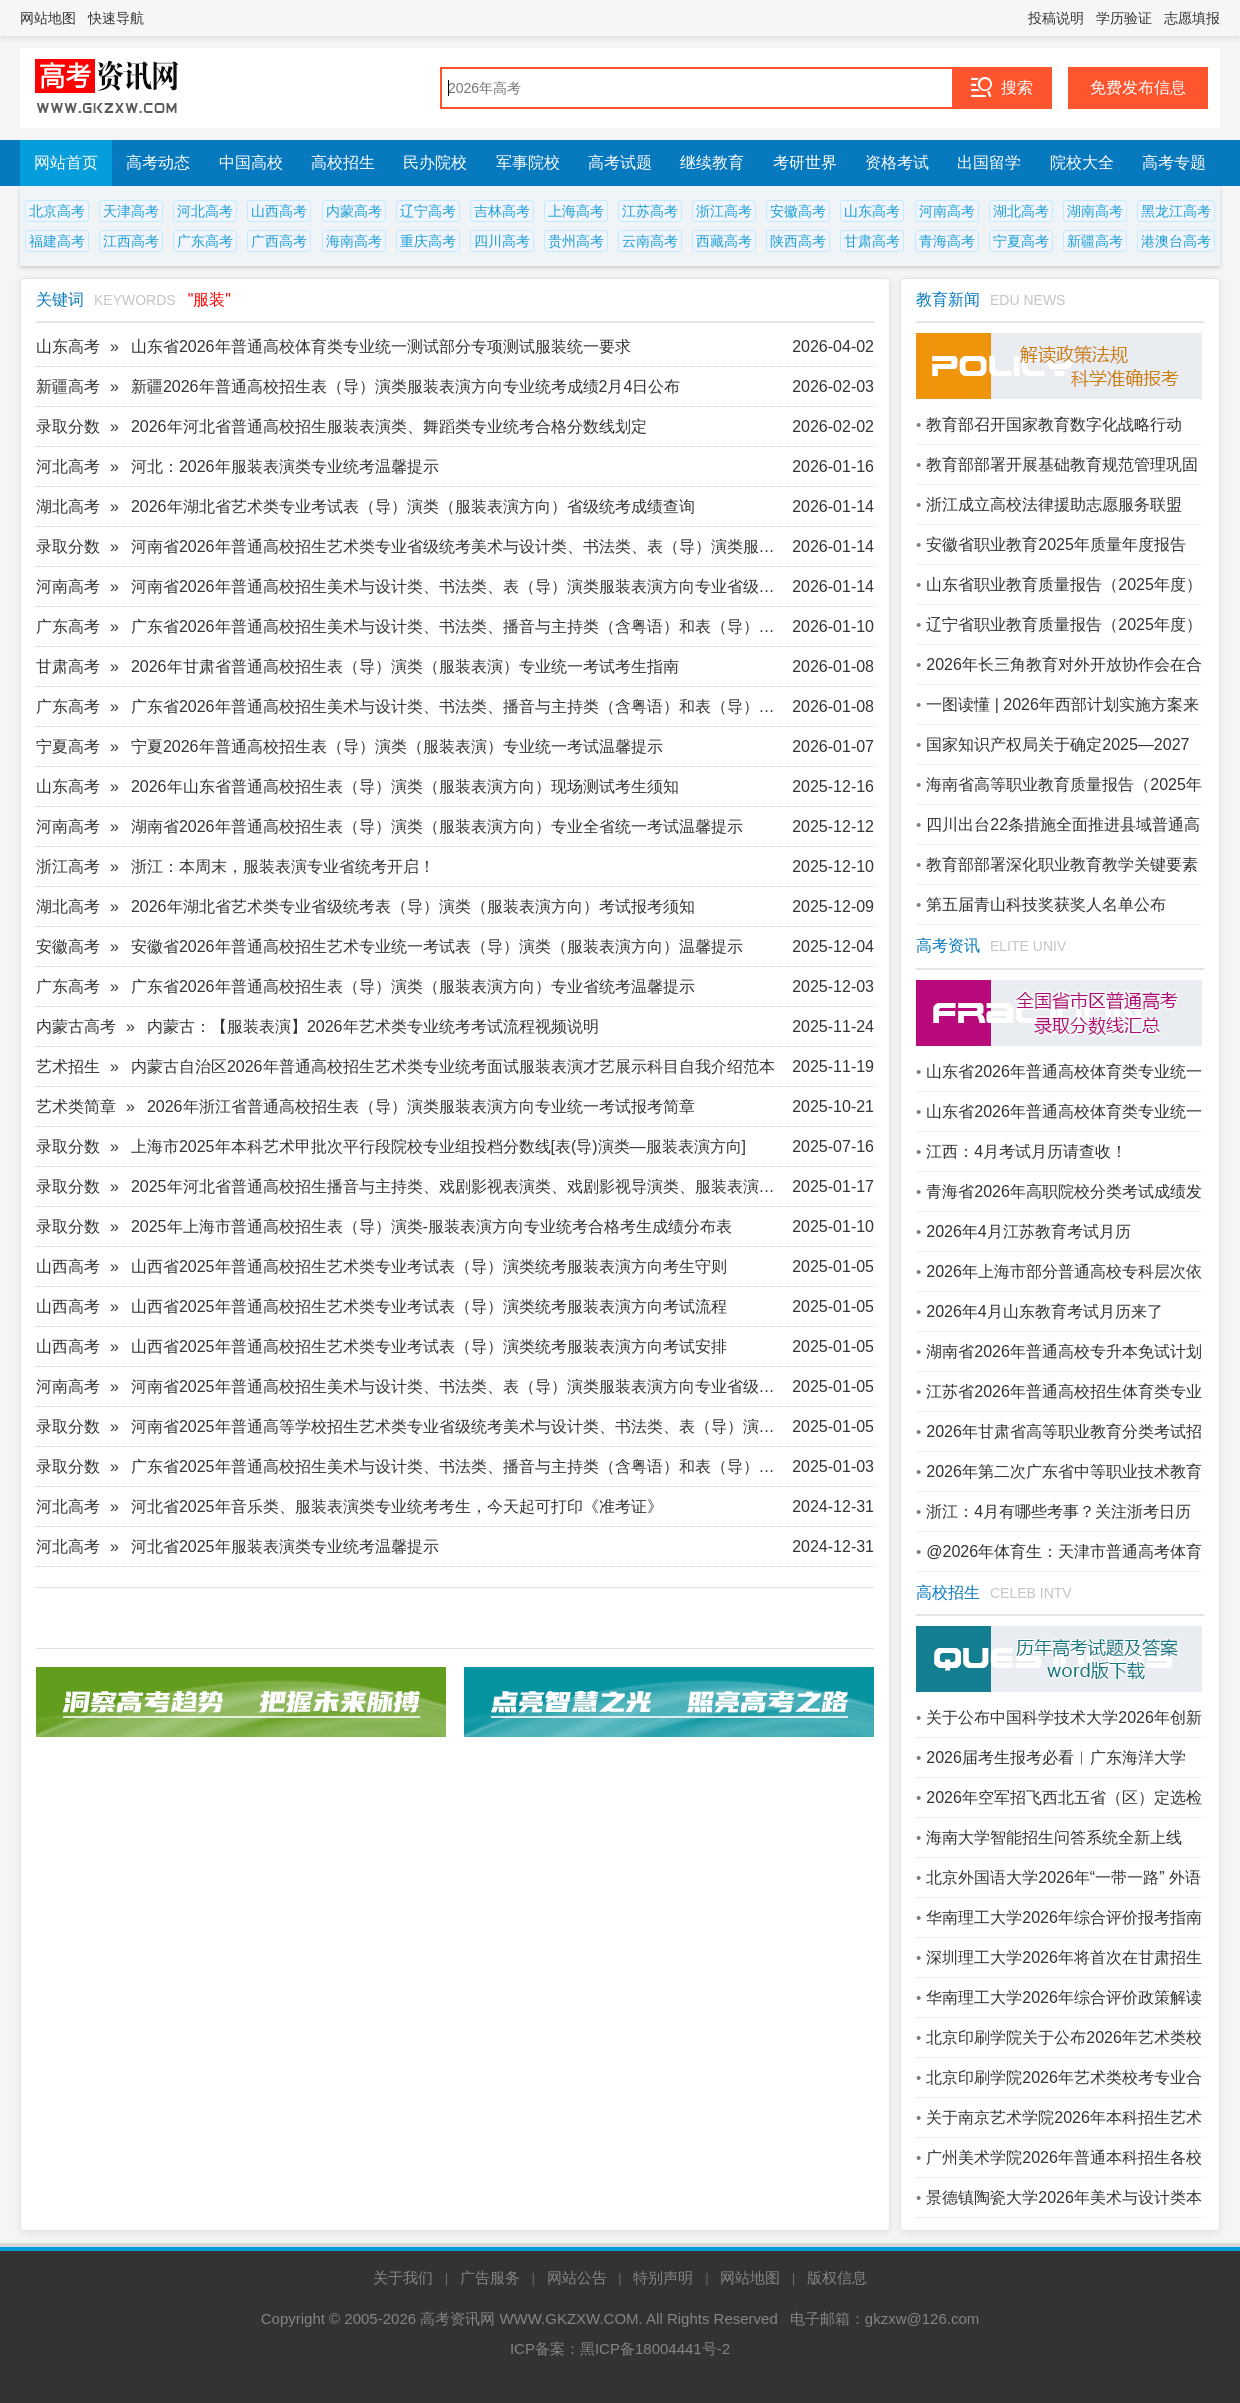  I want to click on 高考试题, so click(620, 162).